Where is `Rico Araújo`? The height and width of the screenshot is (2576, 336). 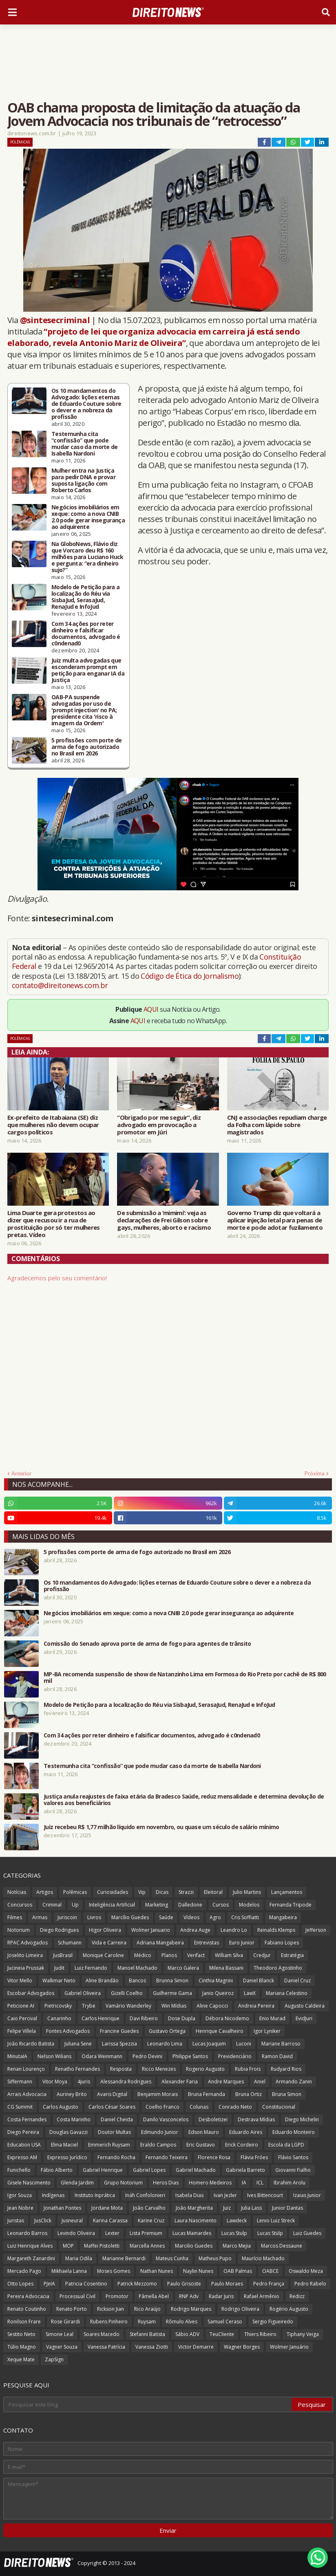
Rico Araújo is located at coordinates (147, 2308).